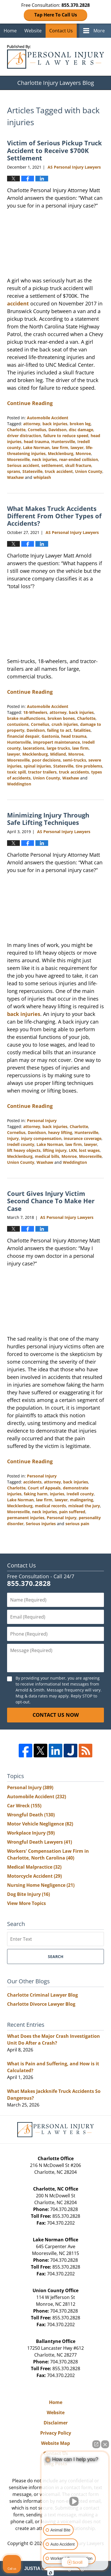 The width and height of the screenshot is (111, 2576). I want to click on Disclaimer, so click(56, 2423).